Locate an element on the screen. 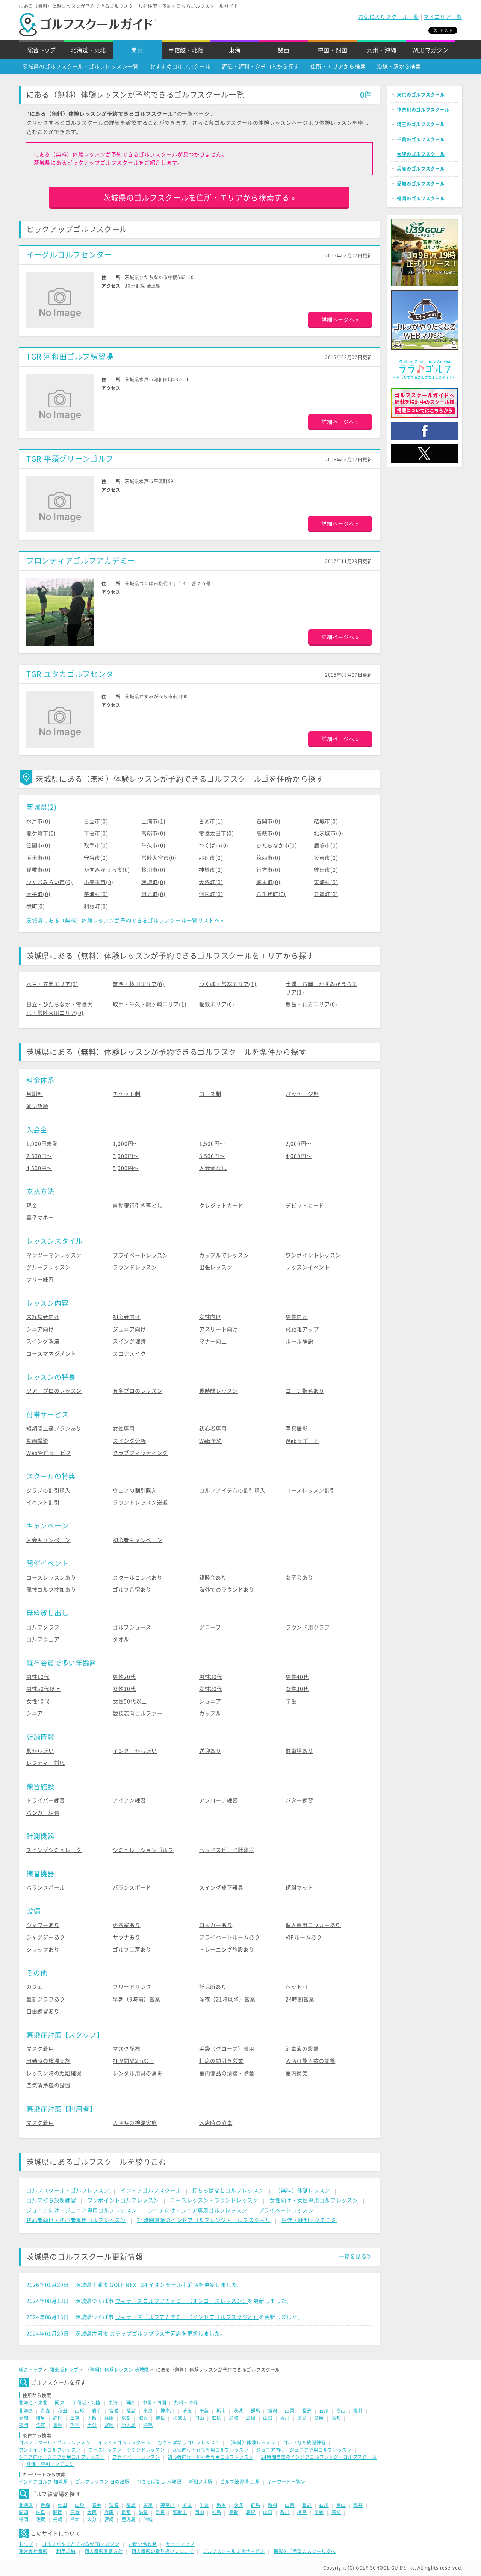 The height and width of the screenshot is (2576, 481). つくば・常総エリア(1) is located at coordinates (227, 984).